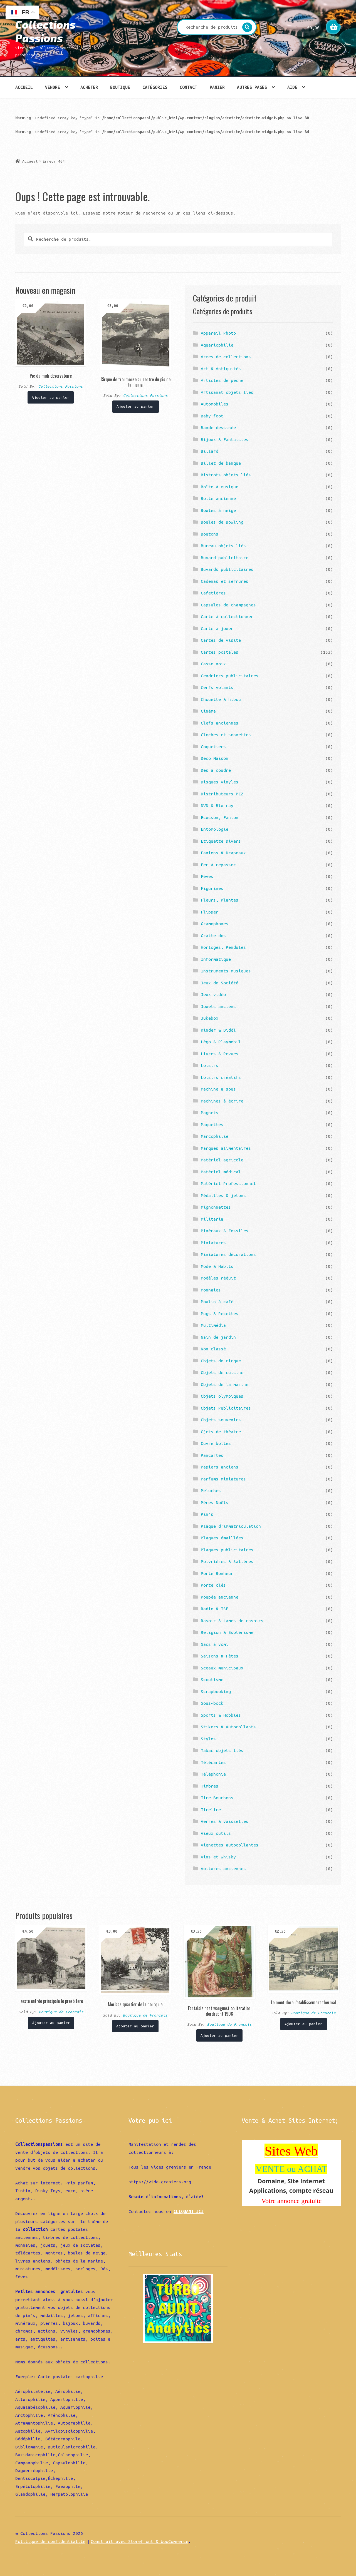 The height and width of the screenshot is (2576, 356). What do you see at coordinates (218, 1088) in the screenshot?
I see `Machine à sous` at bounding box center [218, 1088].